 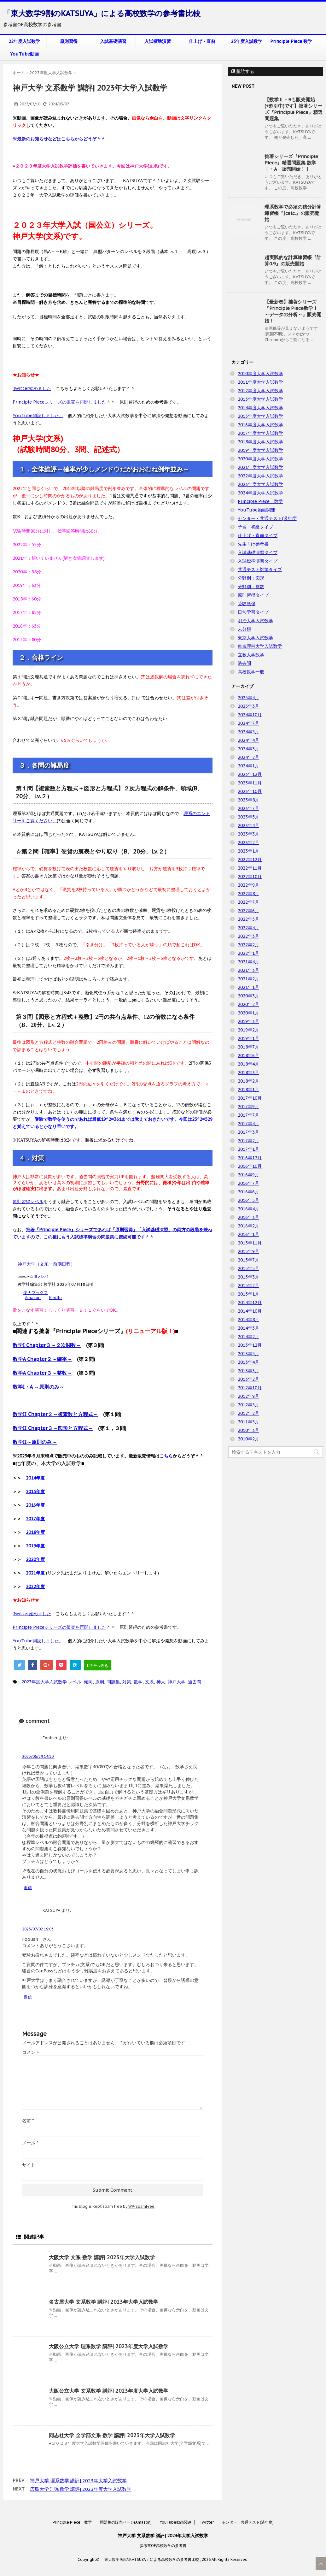 I want to click on 未分類, so click(x=244, y=629).